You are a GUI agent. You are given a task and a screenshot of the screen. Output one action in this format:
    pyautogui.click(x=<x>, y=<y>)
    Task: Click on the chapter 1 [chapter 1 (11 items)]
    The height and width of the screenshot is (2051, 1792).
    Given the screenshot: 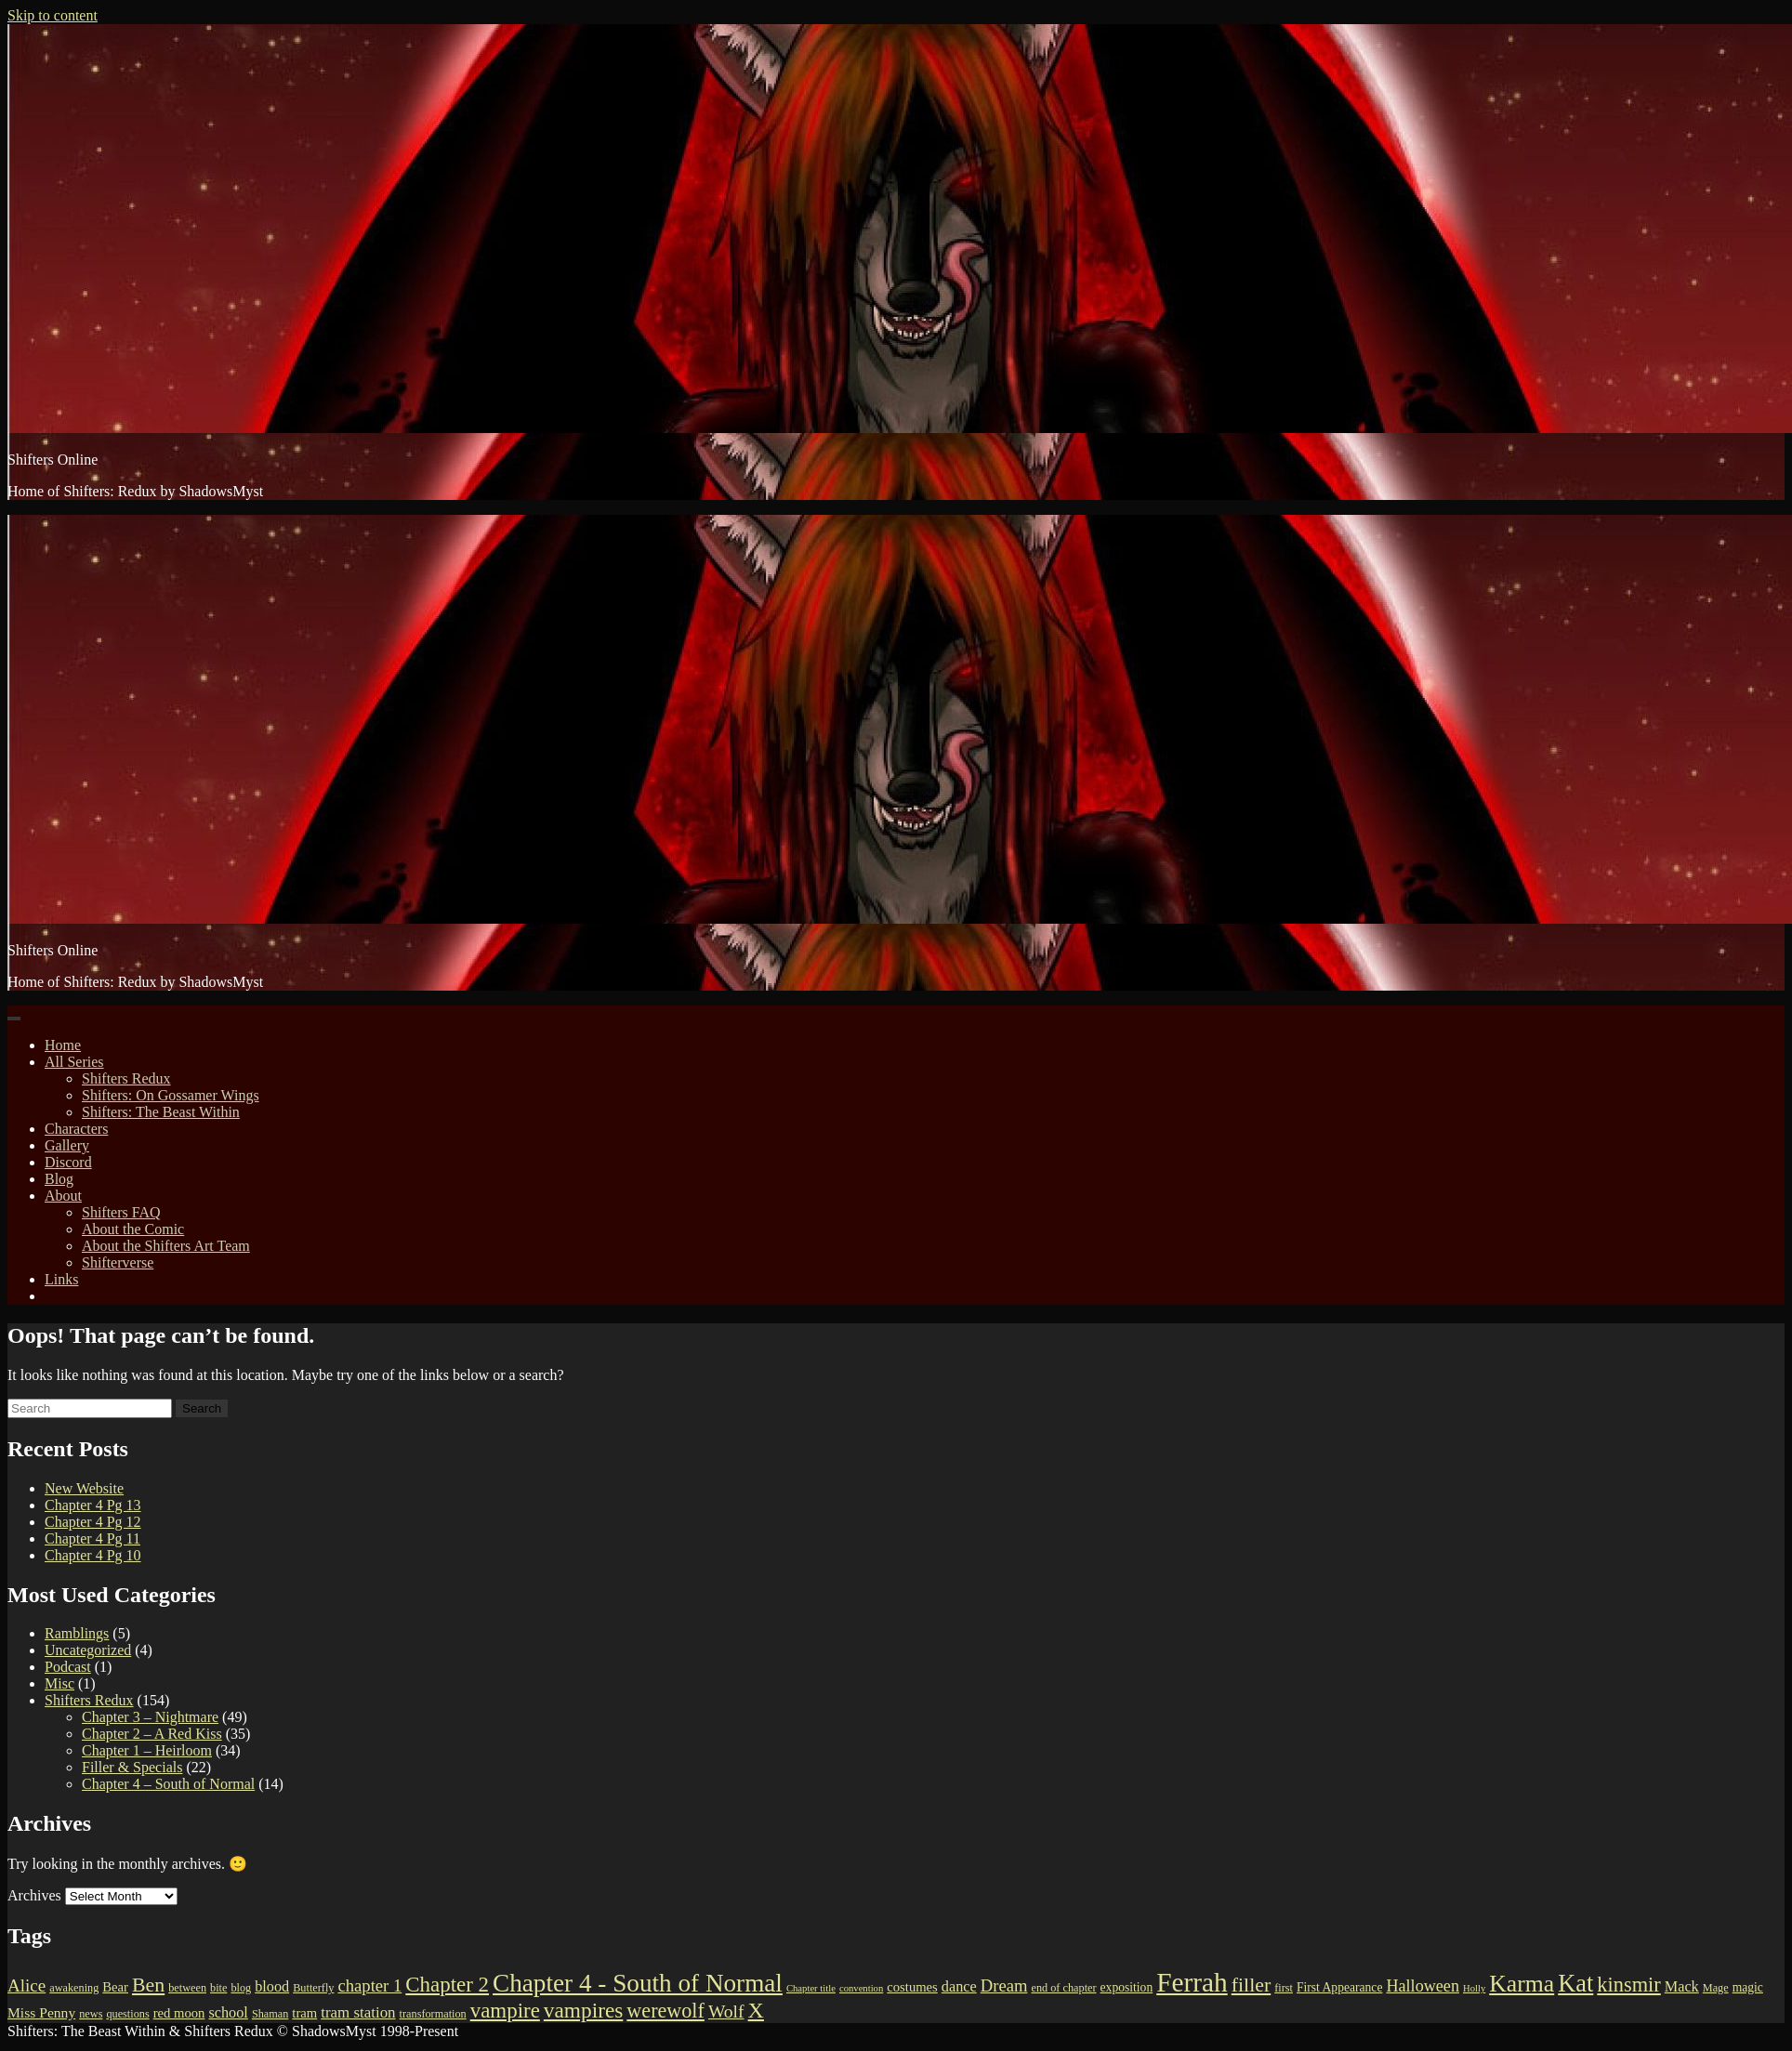 What is the action you would take?
    pyautogui.click(x=369, y=1985)
    